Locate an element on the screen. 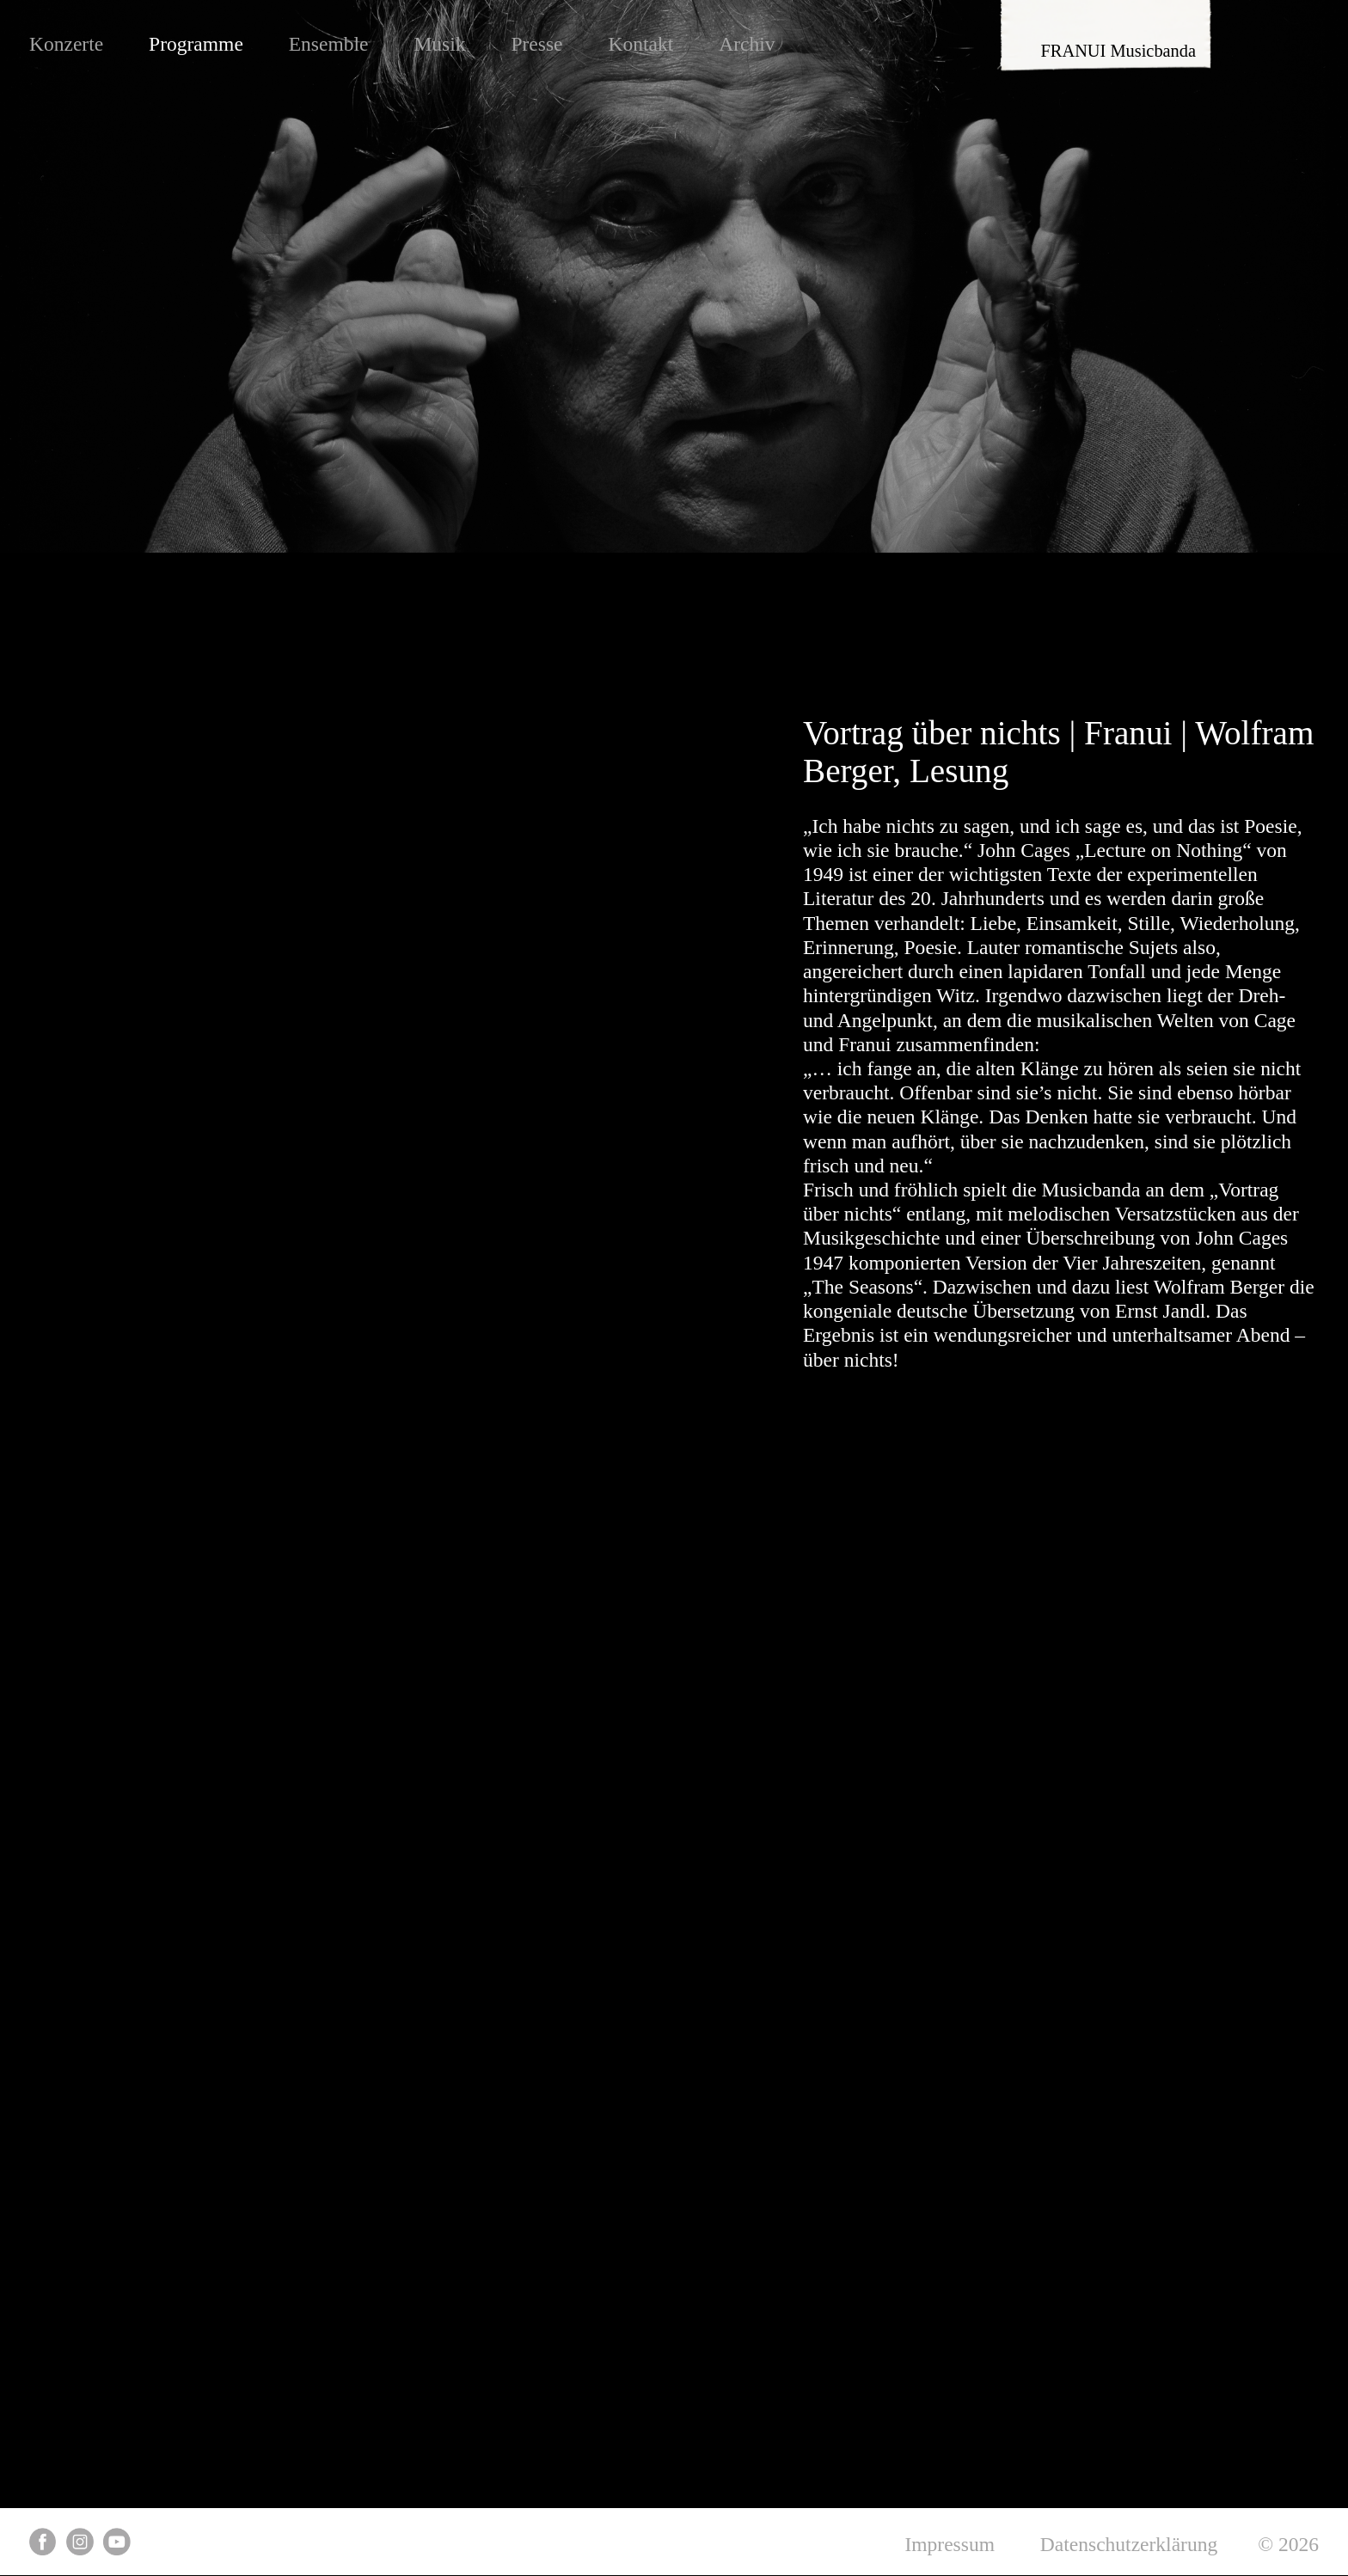  FRANUI Musicbanda is located at coordinates (1119, 50).